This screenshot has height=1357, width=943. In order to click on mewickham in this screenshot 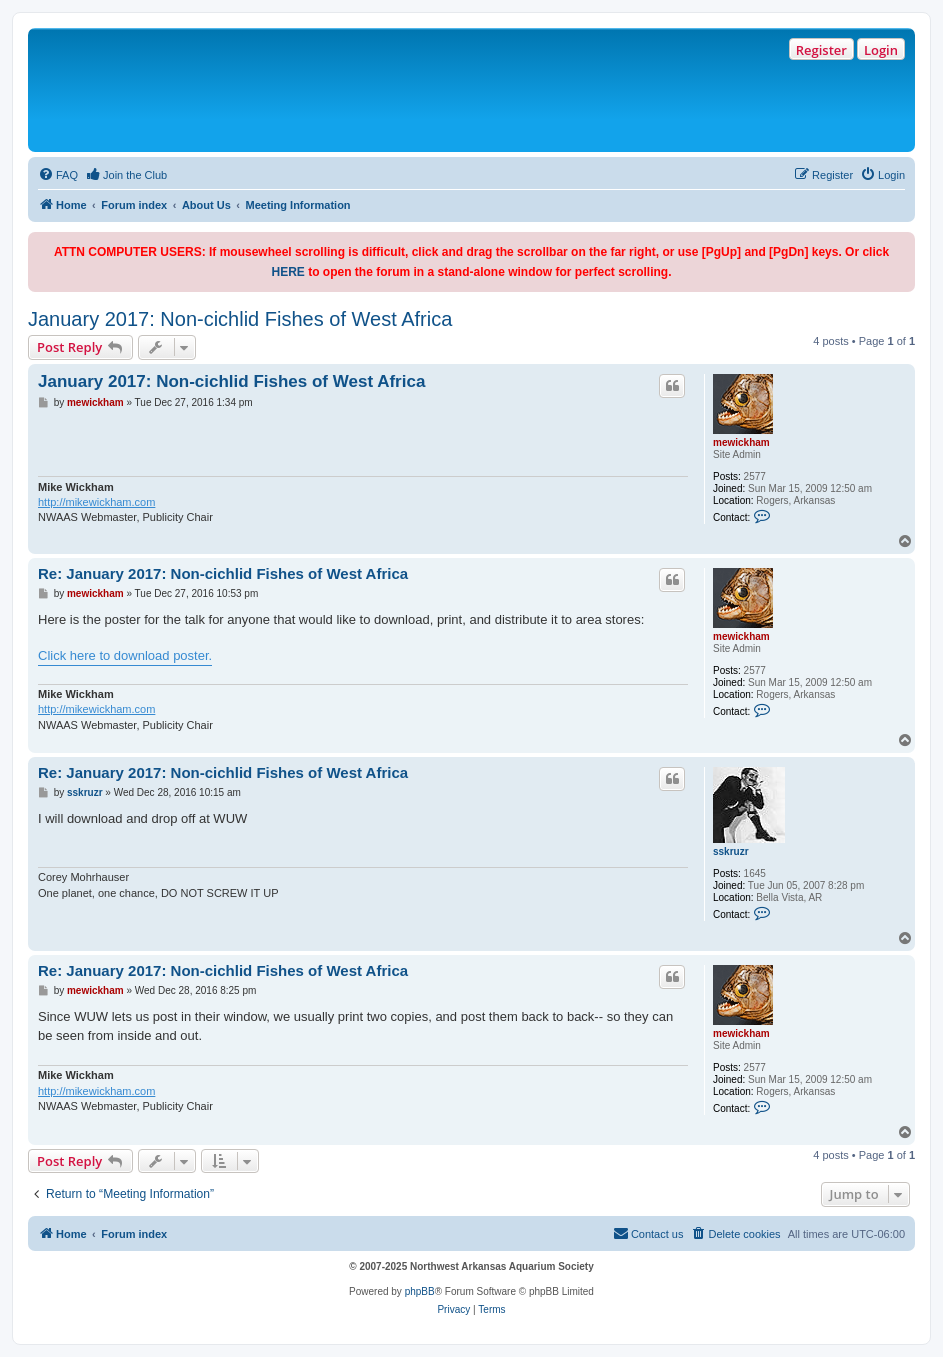, I will do `click(741, 442)`.